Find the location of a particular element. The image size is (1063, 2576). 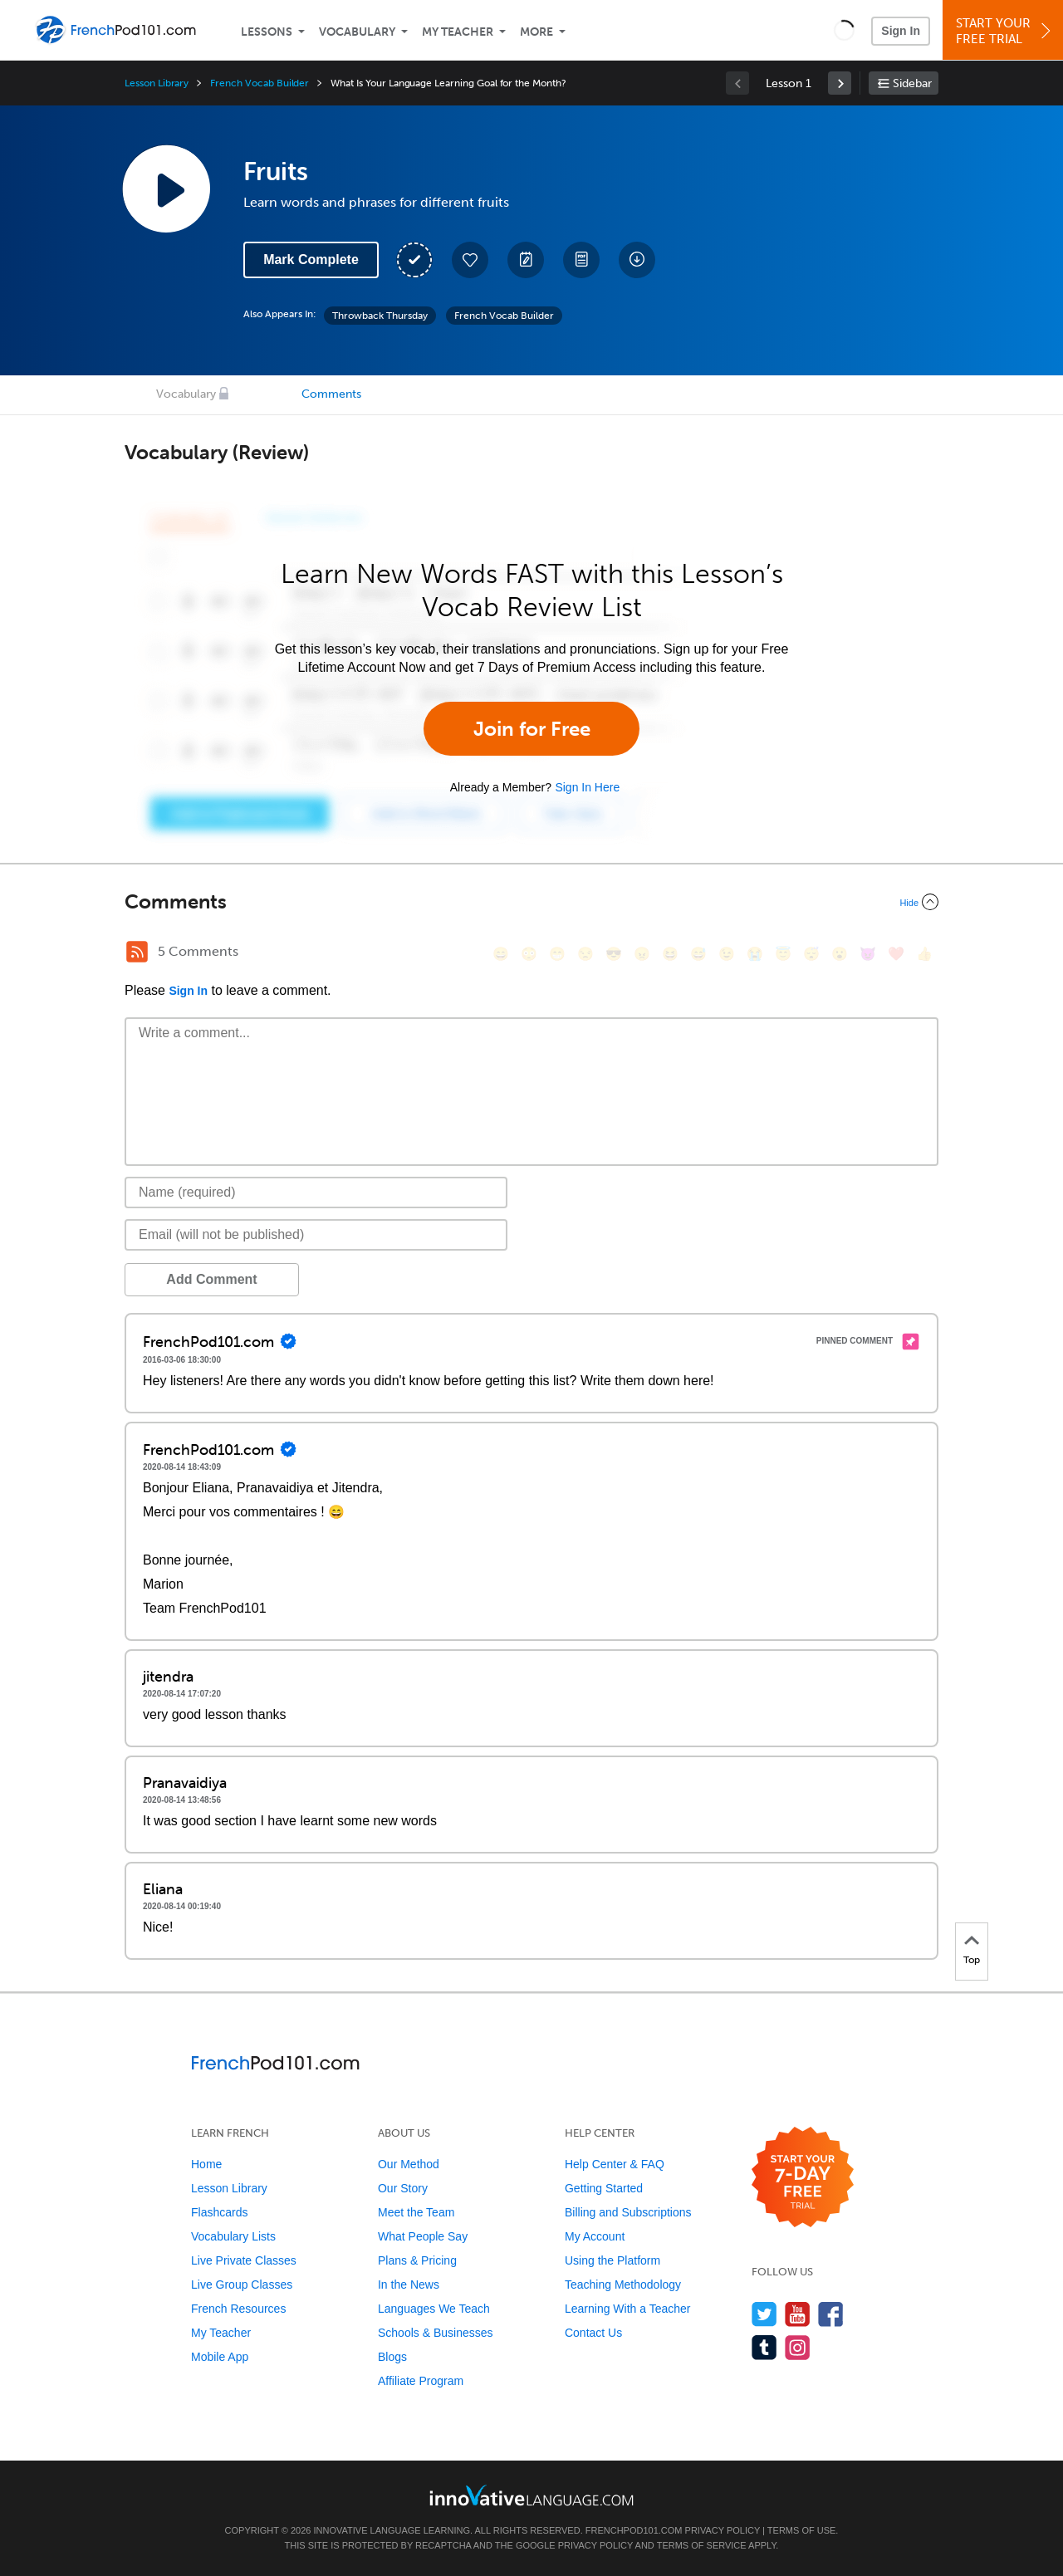

Comments is located at coordinates (331, 394).